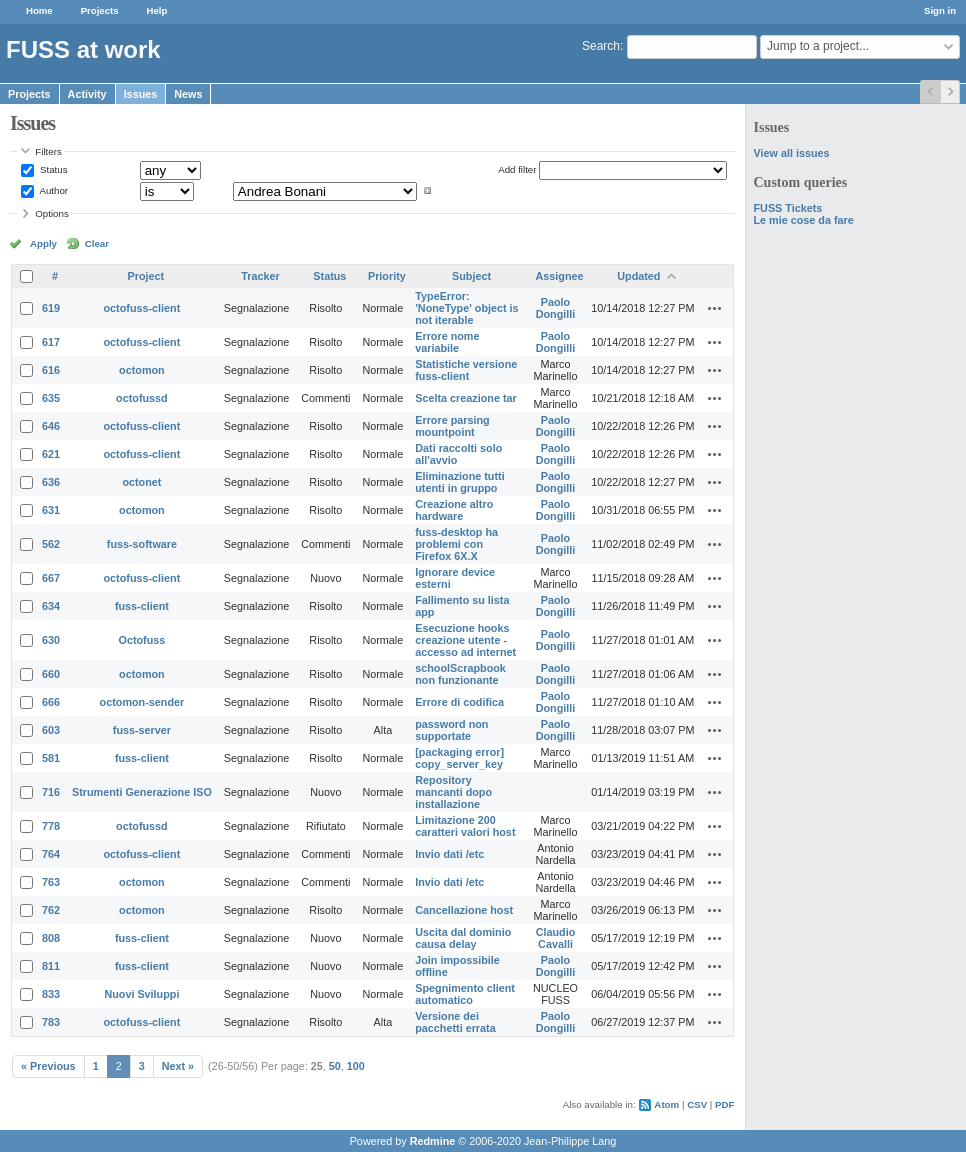 The height and width of the screenshot is (1152, 966). What do you see at coordinates (142, 702) in the screenshot?
I see `octomon-sender` at bounding box center [142, 702].